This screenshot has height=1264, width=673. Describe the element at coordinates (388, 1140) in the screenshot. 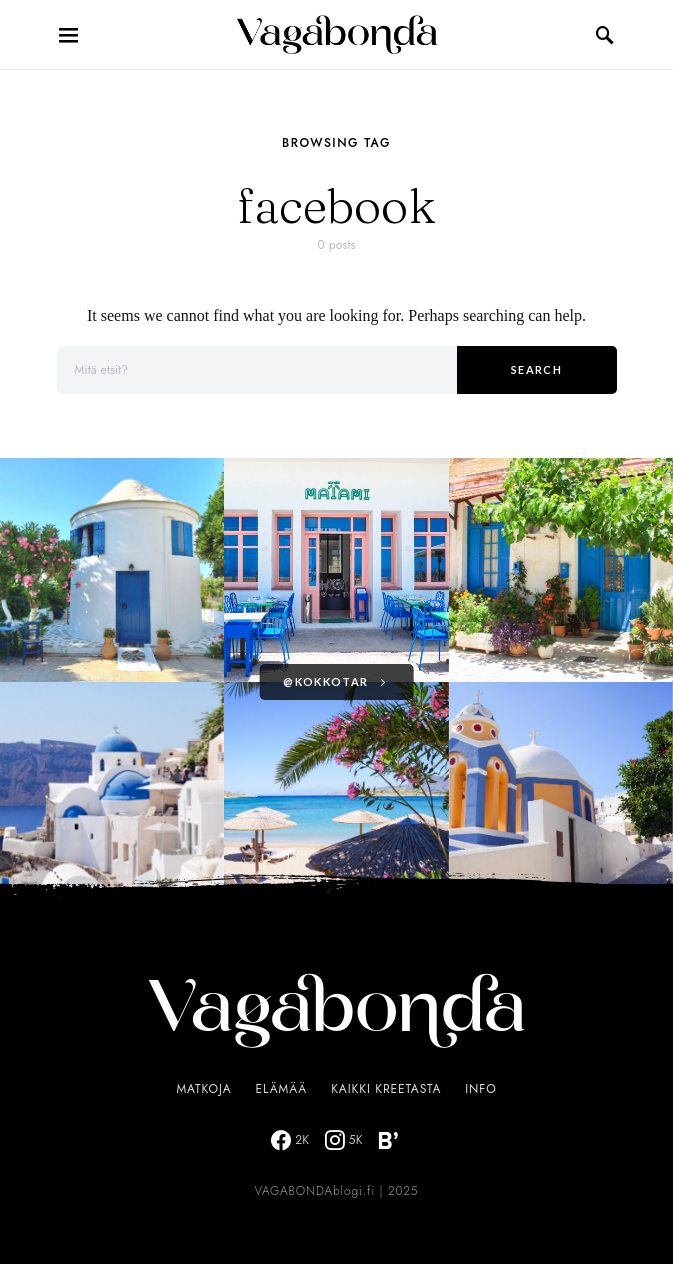

I see `[Bloglovin]` at that location.